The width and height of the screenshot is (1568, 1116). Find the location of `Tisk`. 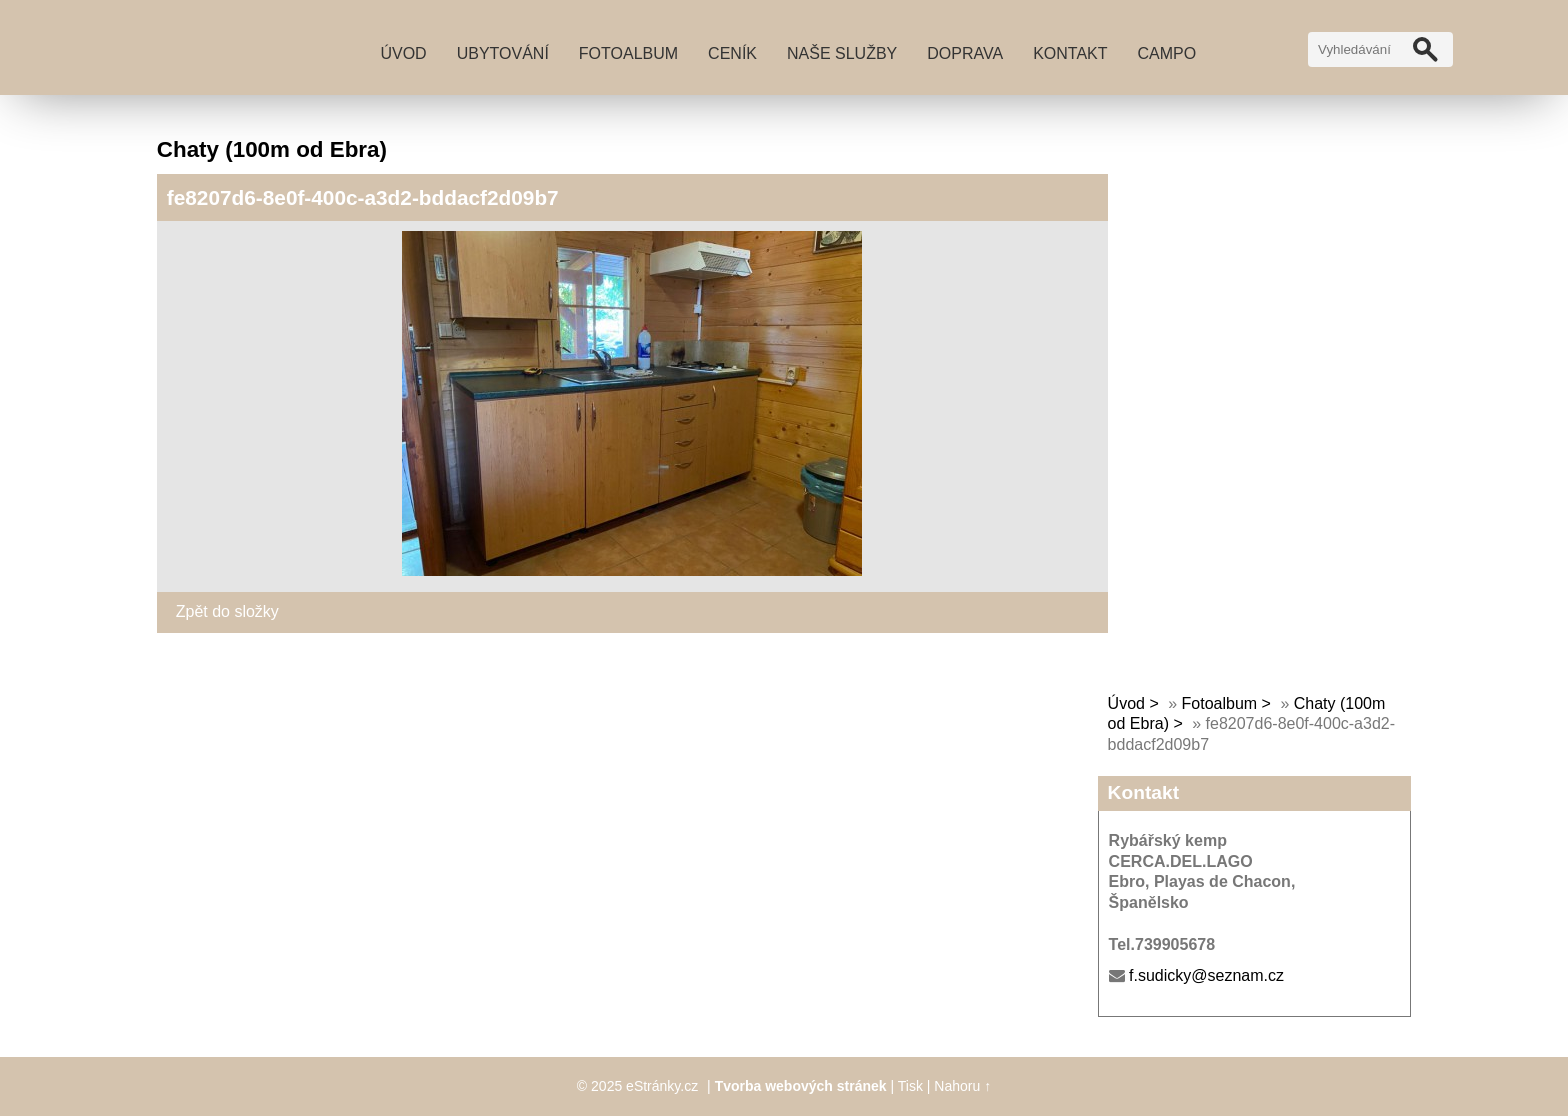

Tisk is located at coordinates (910, 1086).